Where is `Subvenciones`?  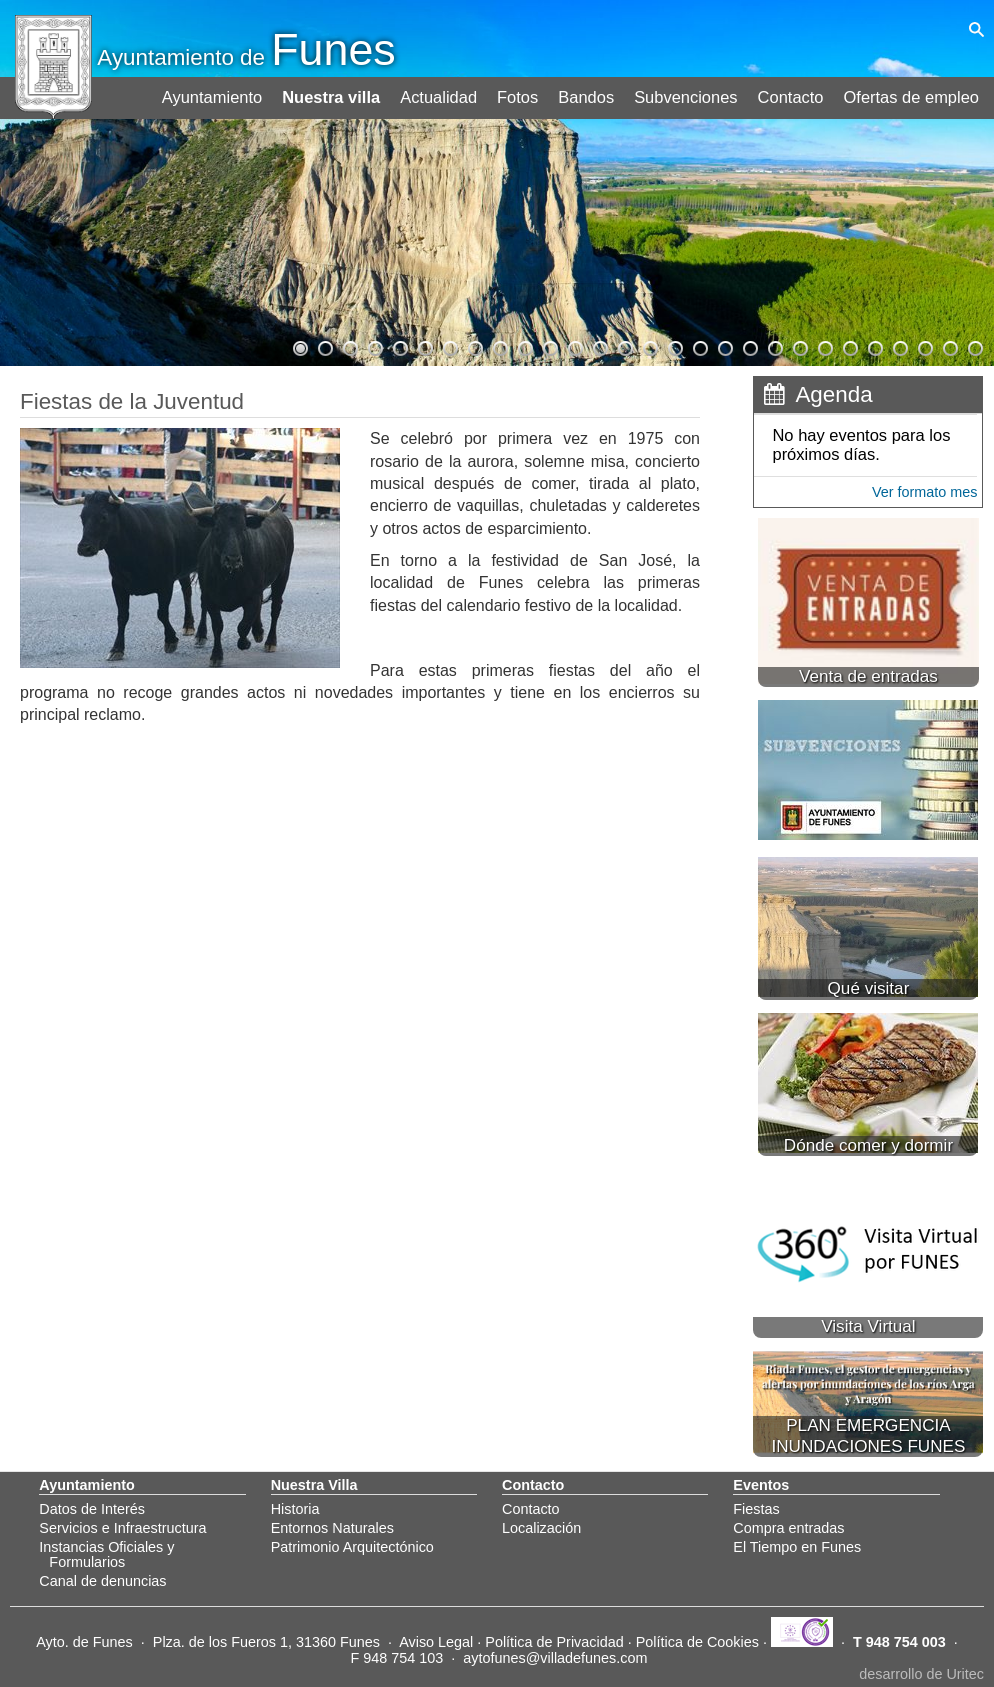
Subvenciones is located at coordinates (691, 92).